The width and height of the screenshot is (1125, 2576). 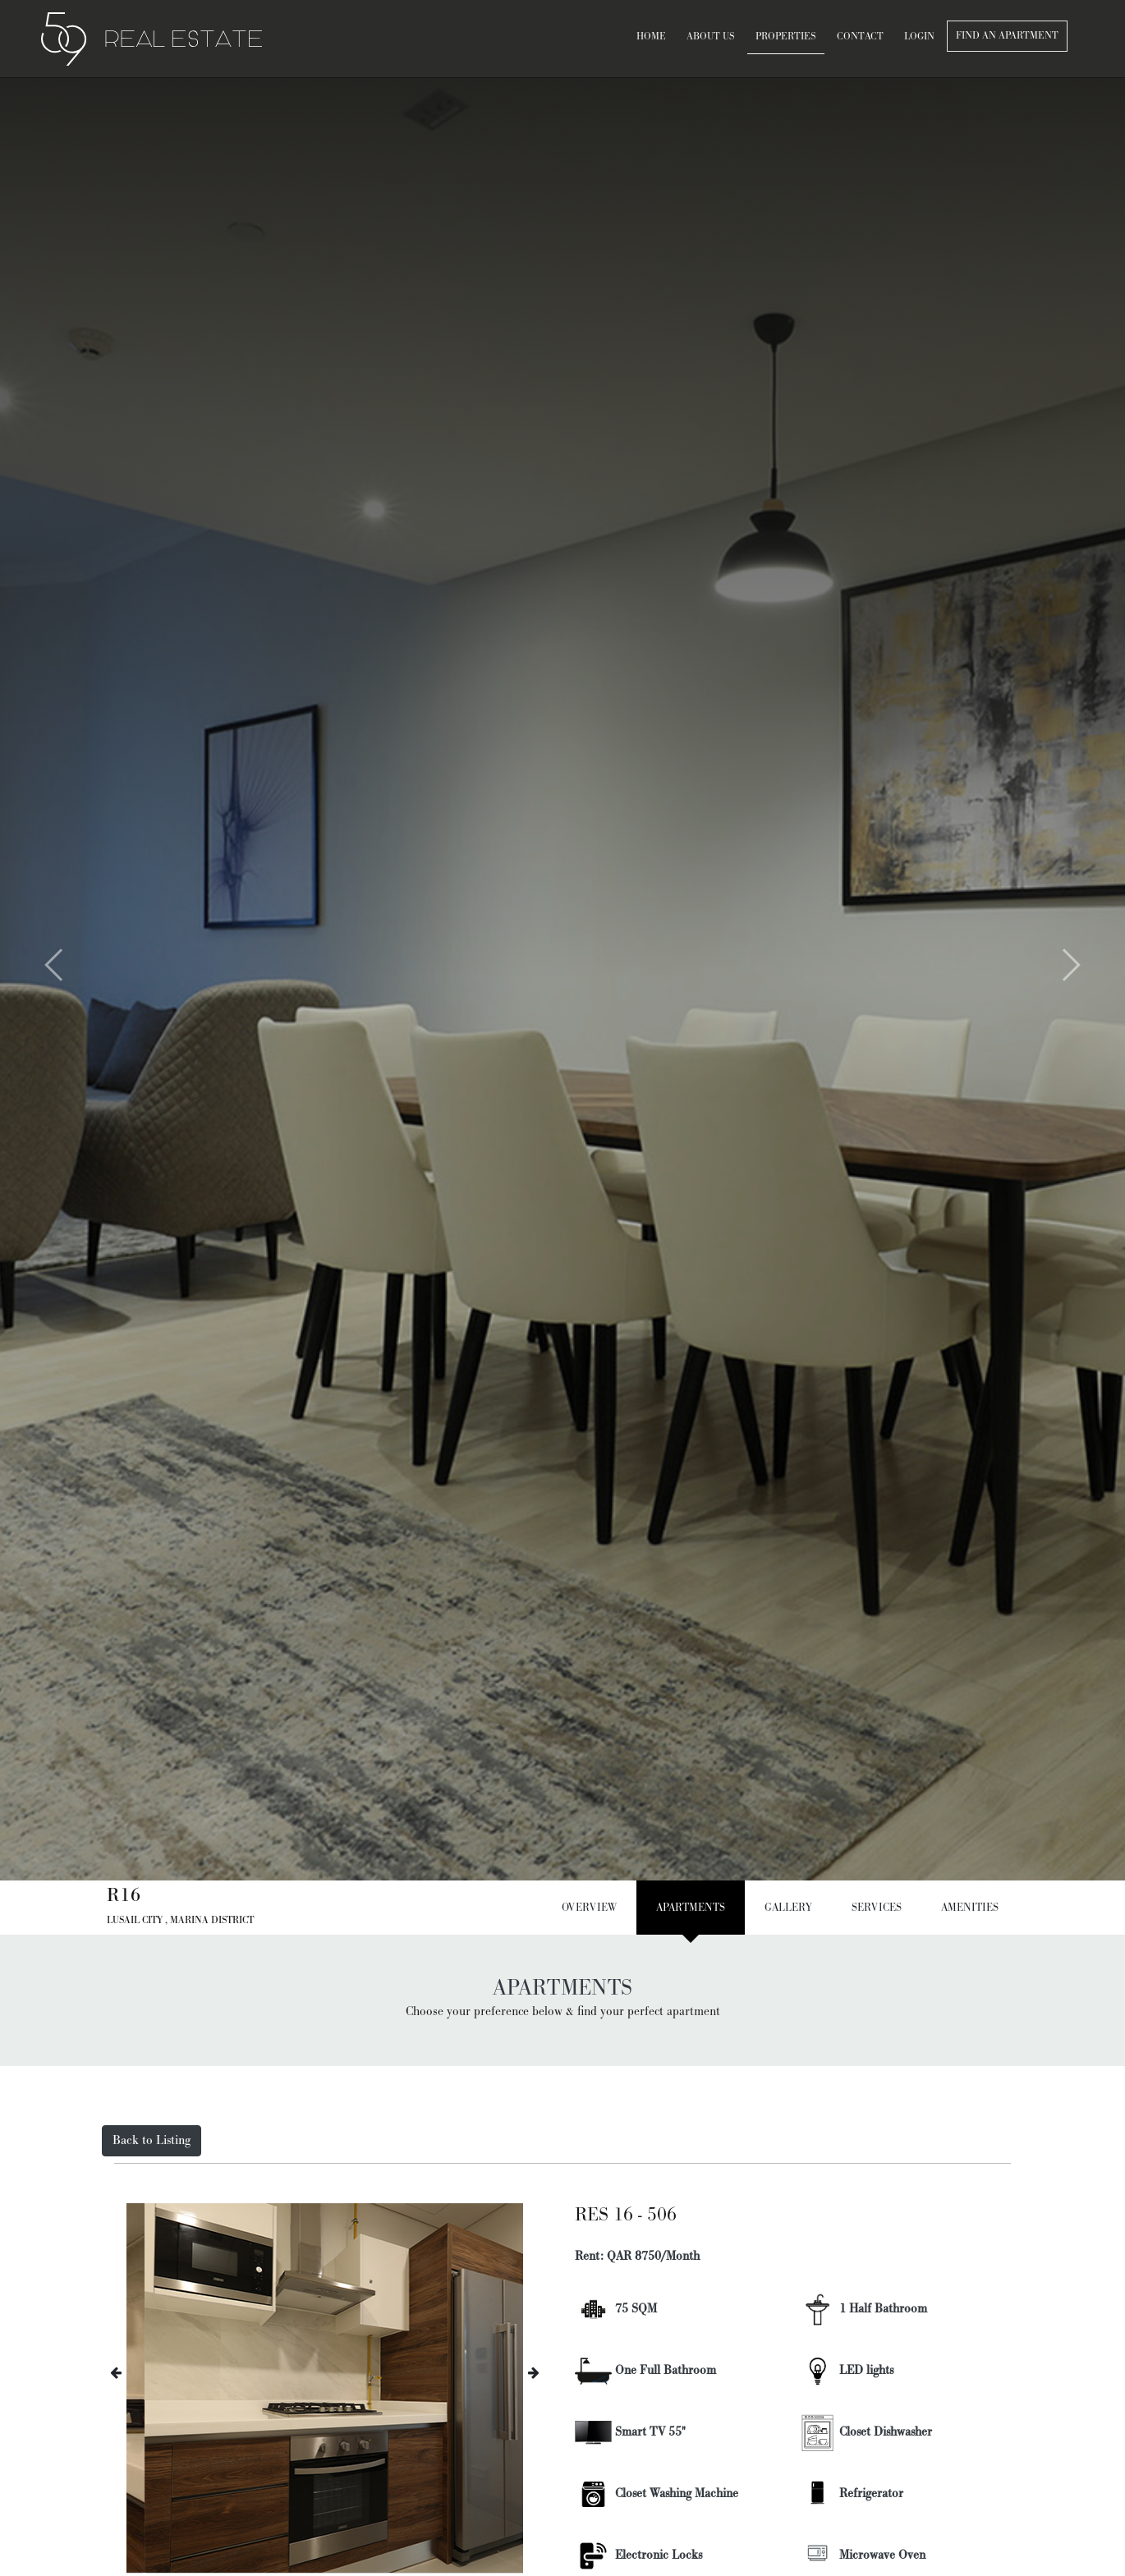 What do you see at coordinates (710, 37) in the screenshot?
I see `About Us` at bounding box center [710, 37].